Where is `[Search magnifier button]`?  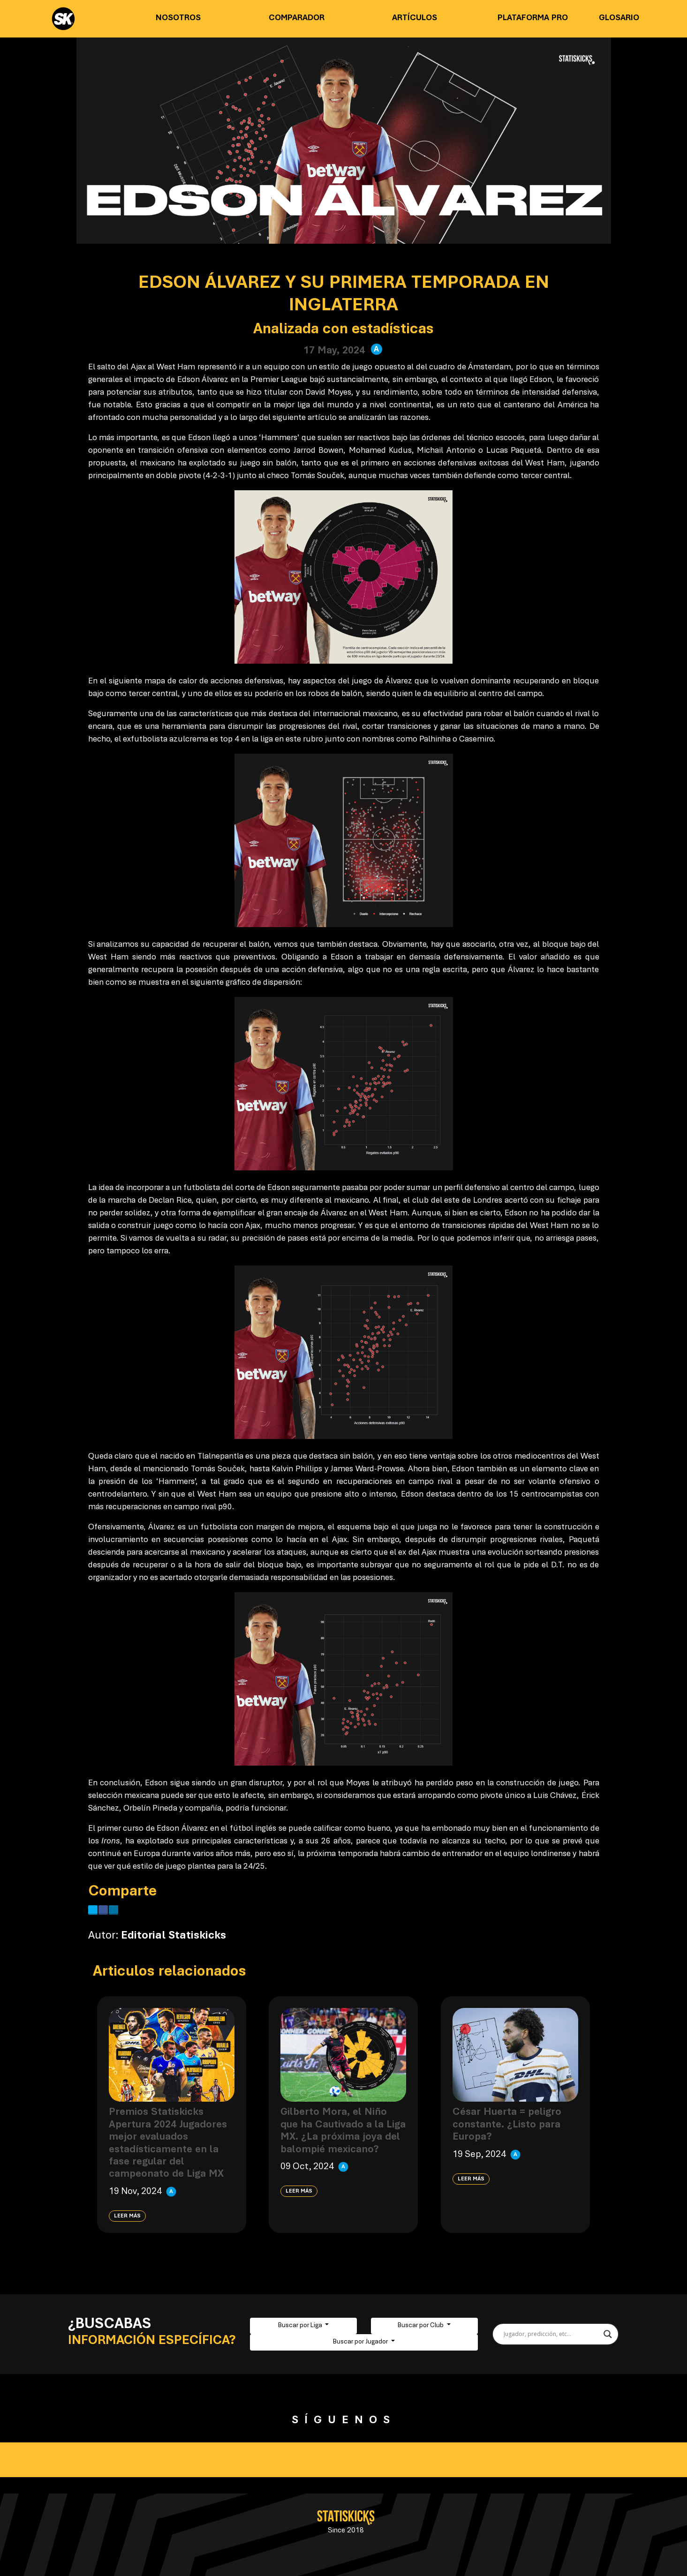
[Search magnifier button] is located at coordinates (607, 2334).